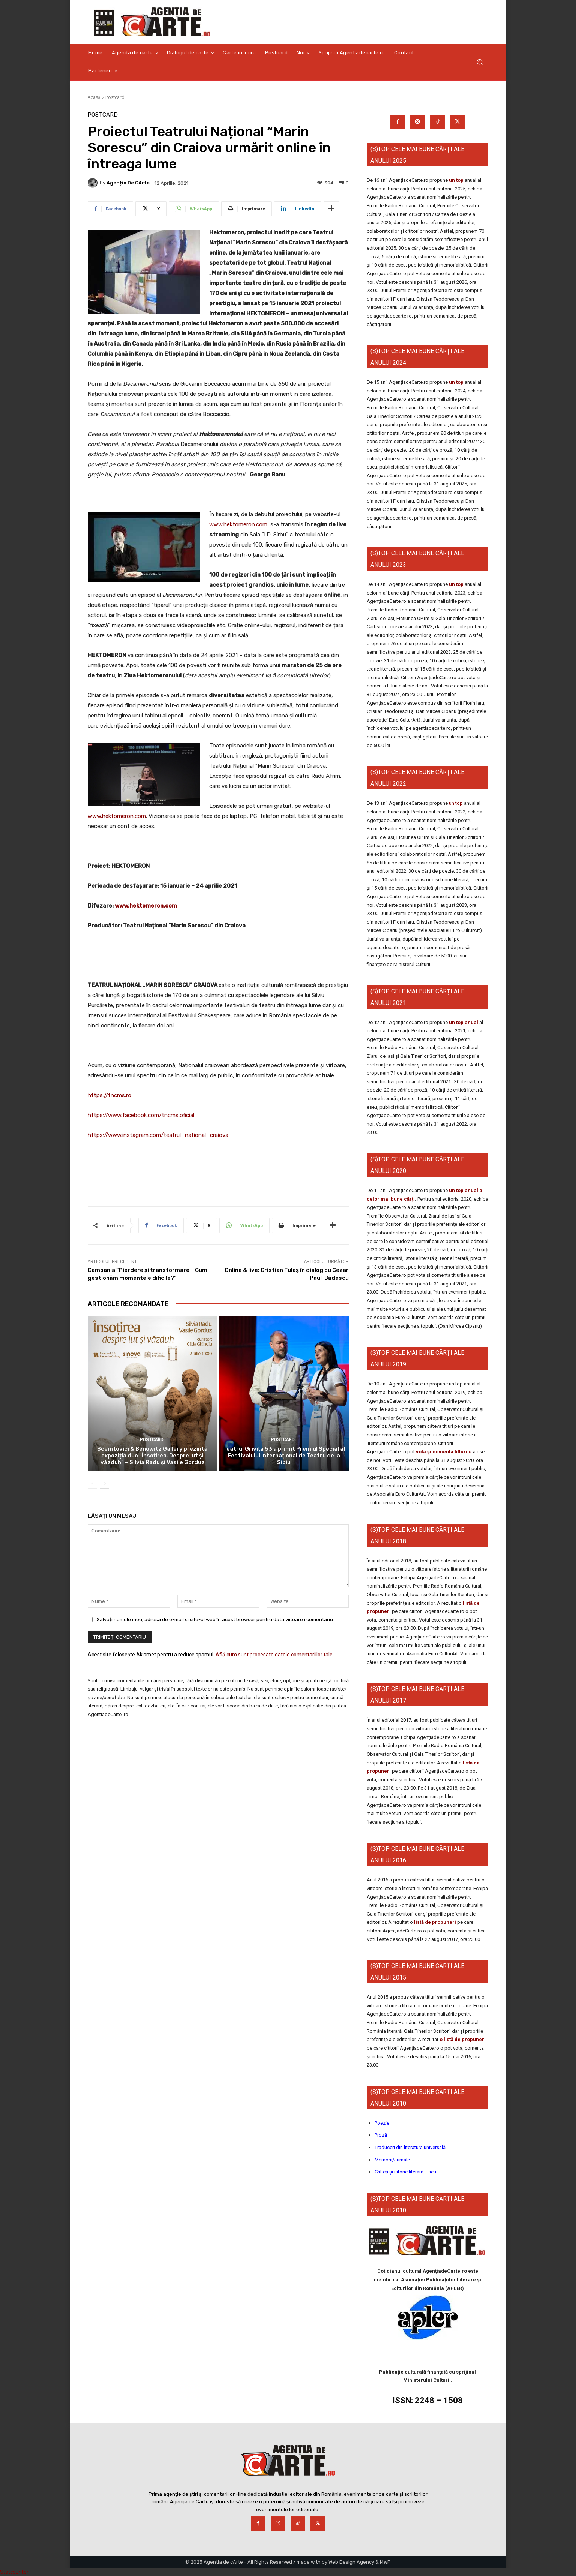  I want to click on vota și comenta titlurile, so click(444, 1451).